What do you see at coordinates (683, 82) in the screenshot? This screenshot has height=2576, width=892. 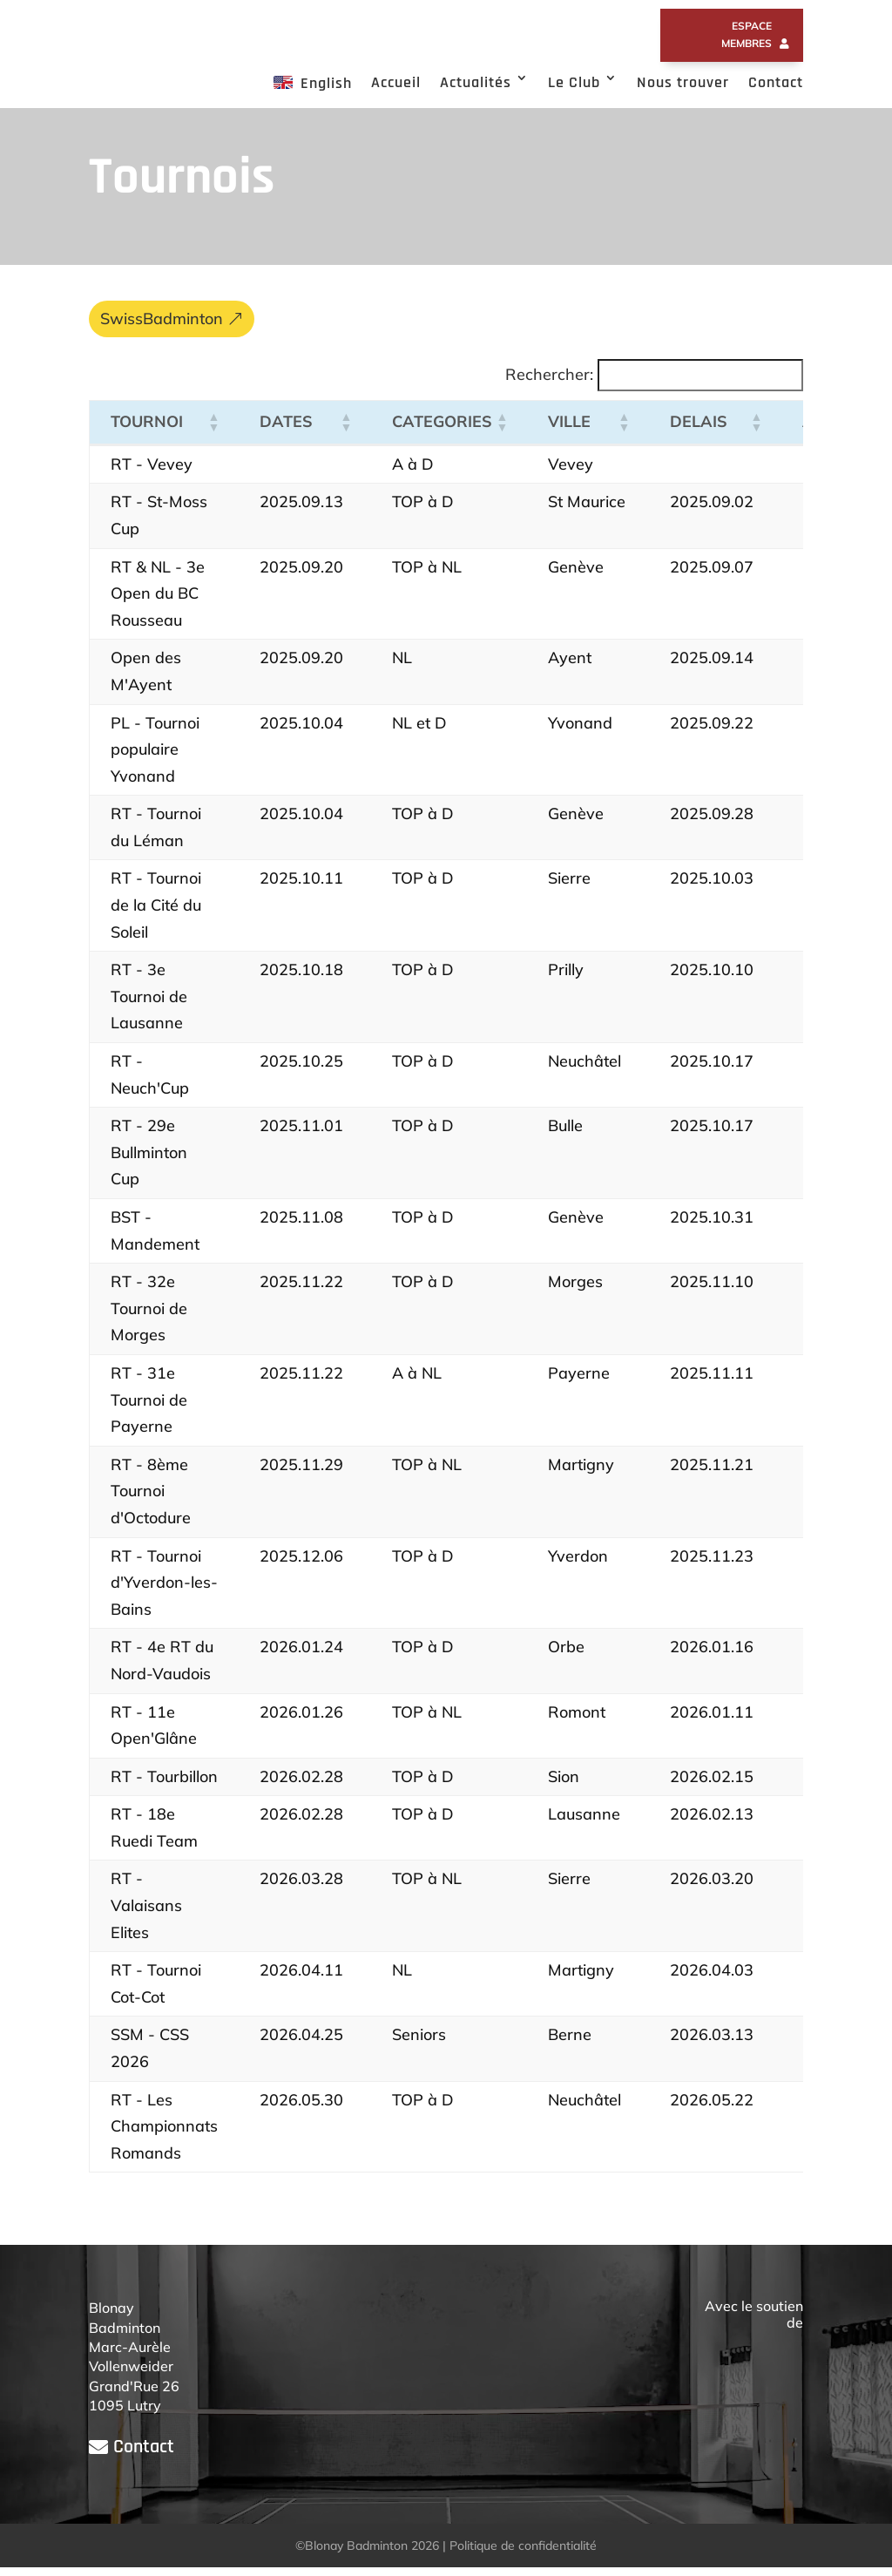 I see `Nous trouver` at bounding box center [683, 82].